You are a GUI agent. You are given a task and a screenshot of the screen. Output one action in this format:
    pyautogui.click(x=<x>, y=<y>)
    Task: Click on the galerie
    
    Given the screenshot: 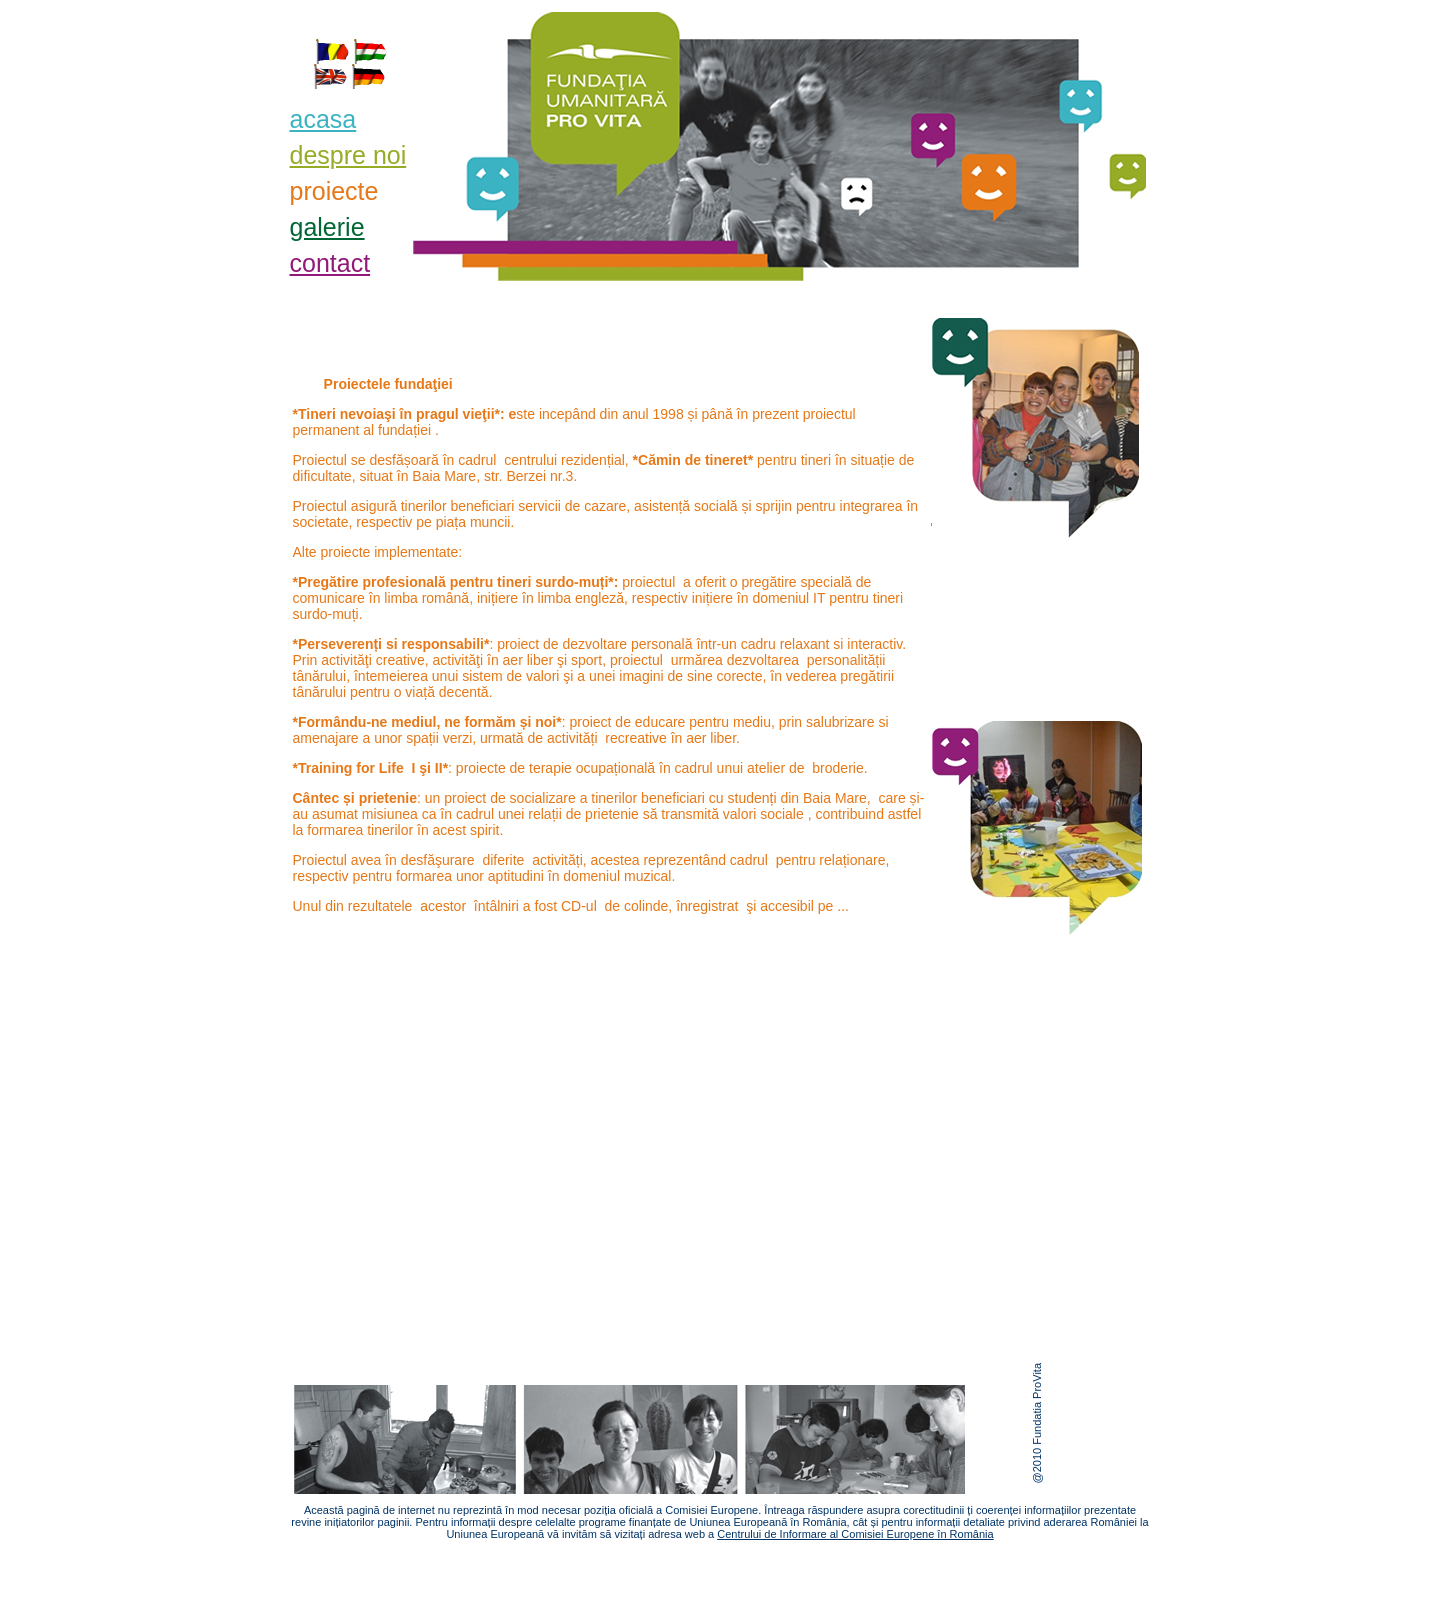 What is the action you would take?
    pyautogui.click(x=327, y=227)
    